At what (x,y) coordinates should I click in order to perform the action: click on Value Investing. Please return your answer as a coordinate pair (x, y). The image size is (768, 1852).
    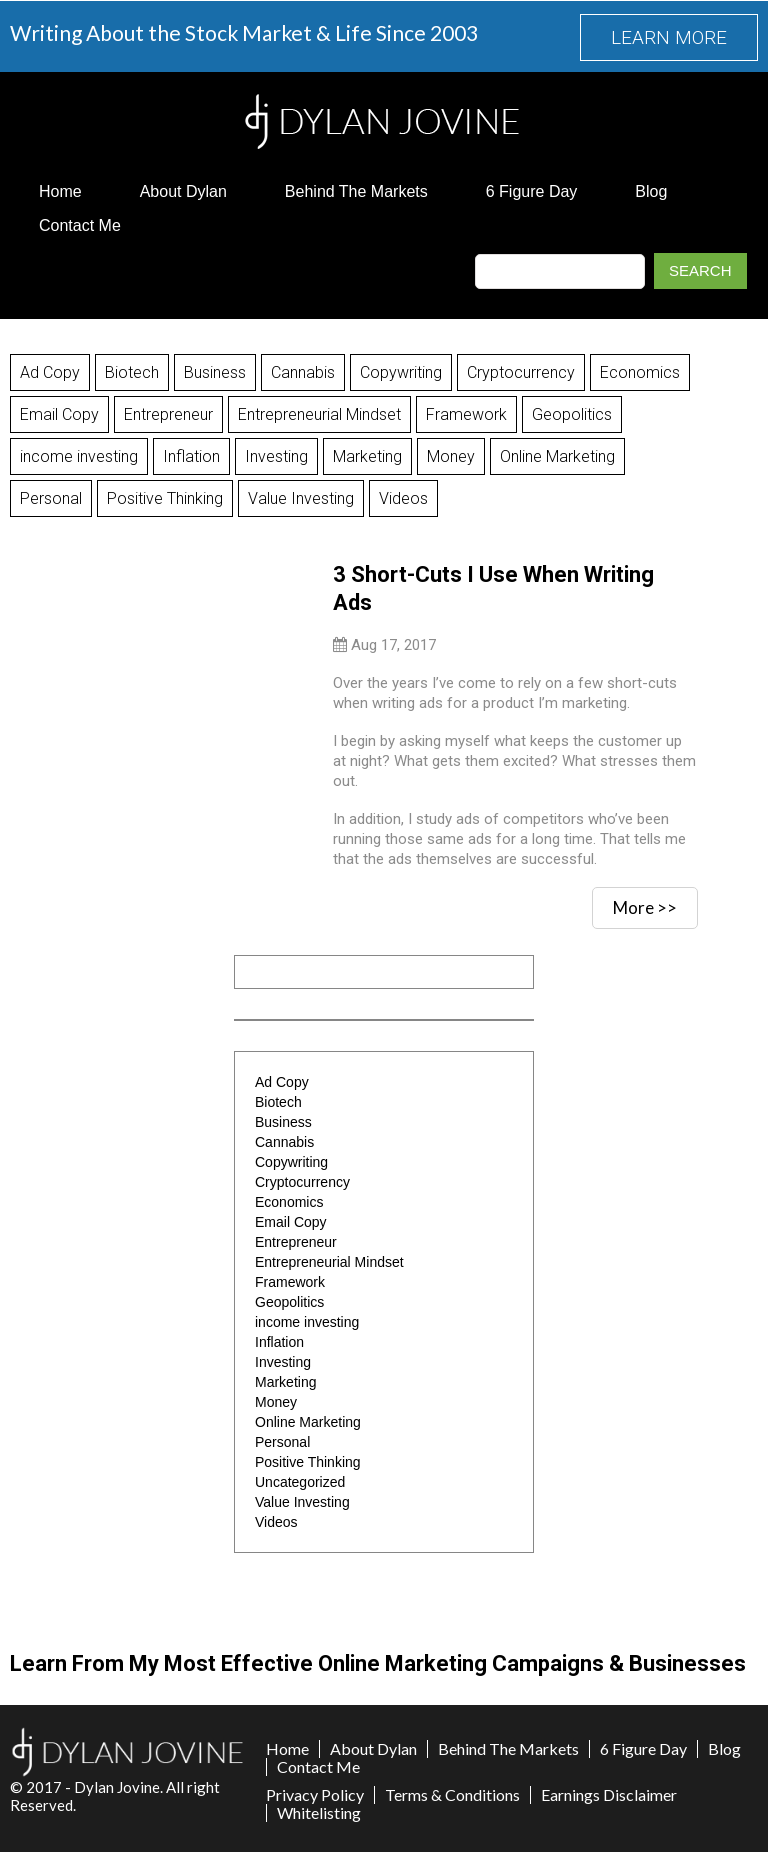
    Looking at the image, I should click on (301, 498).